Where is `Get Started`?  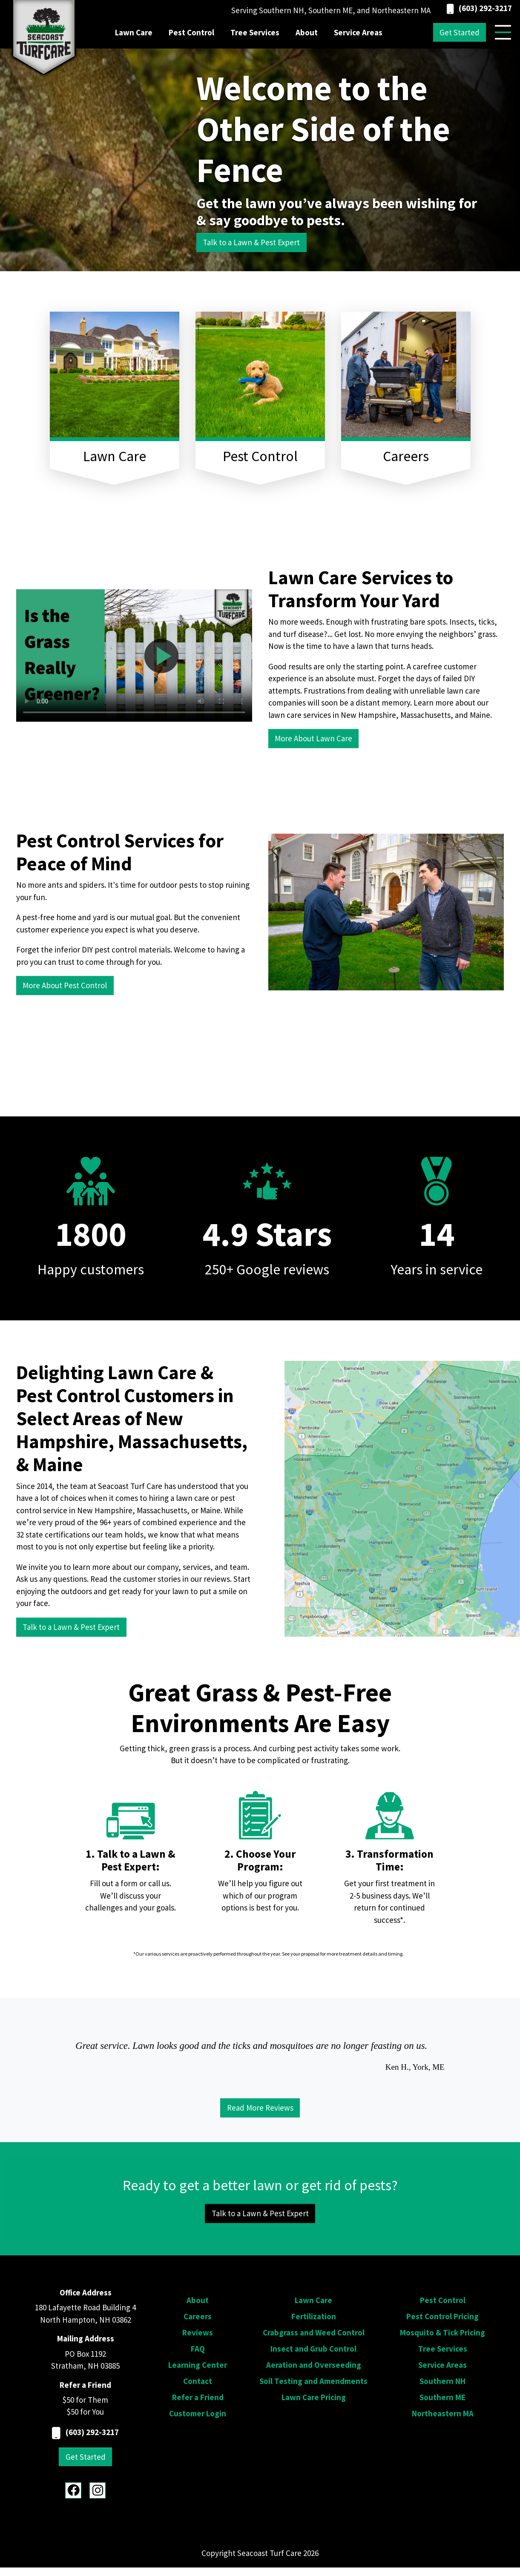 Get Started is located at coordinates (460, 32).